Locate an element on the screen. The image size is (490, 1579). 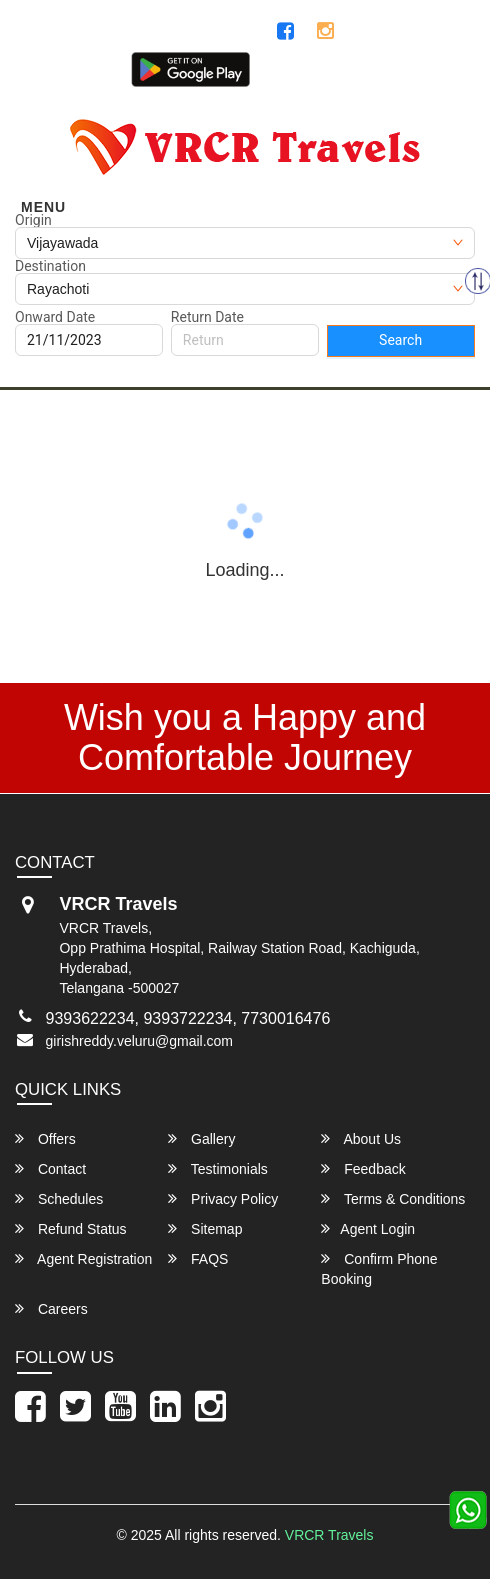
Refund Status is located at coordinates (71, 1228).